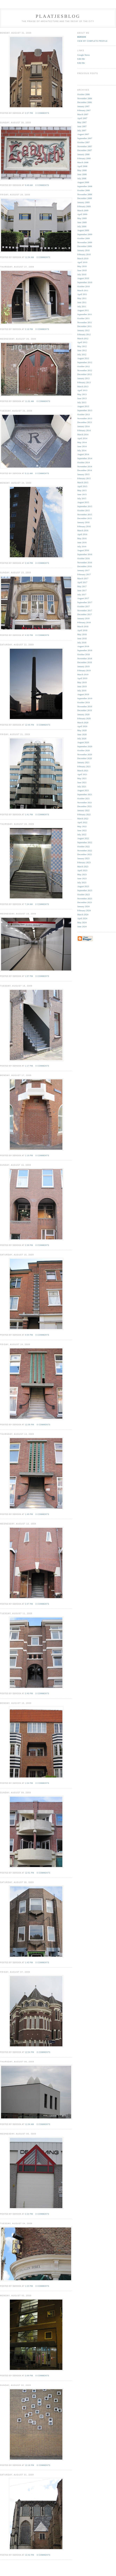 The width and height of the screenshot is (116, 2576). Describe the element at coordinates (82, 446) in the screenshot. I see `June 2014` at that location.